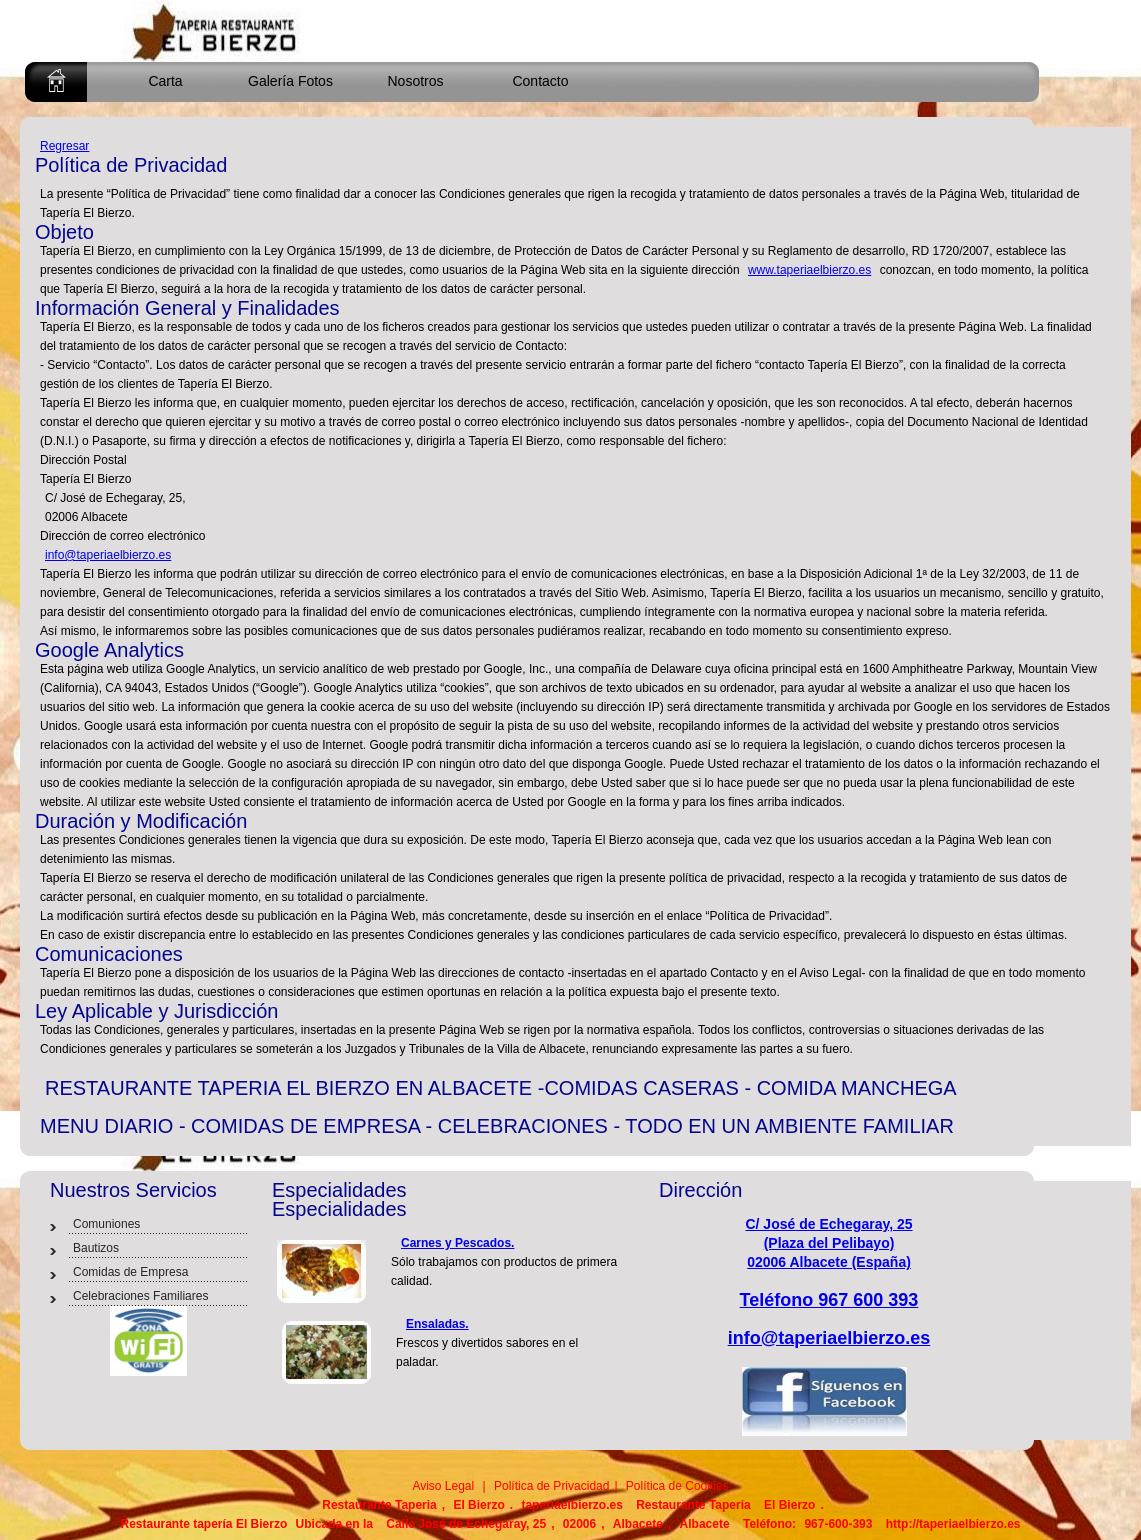 This screenshot has height=1540, width=1141. Describe the element at coordinates (809, 270) in the screenshot. I see `www.taperiaelbierzo.es` at that location.